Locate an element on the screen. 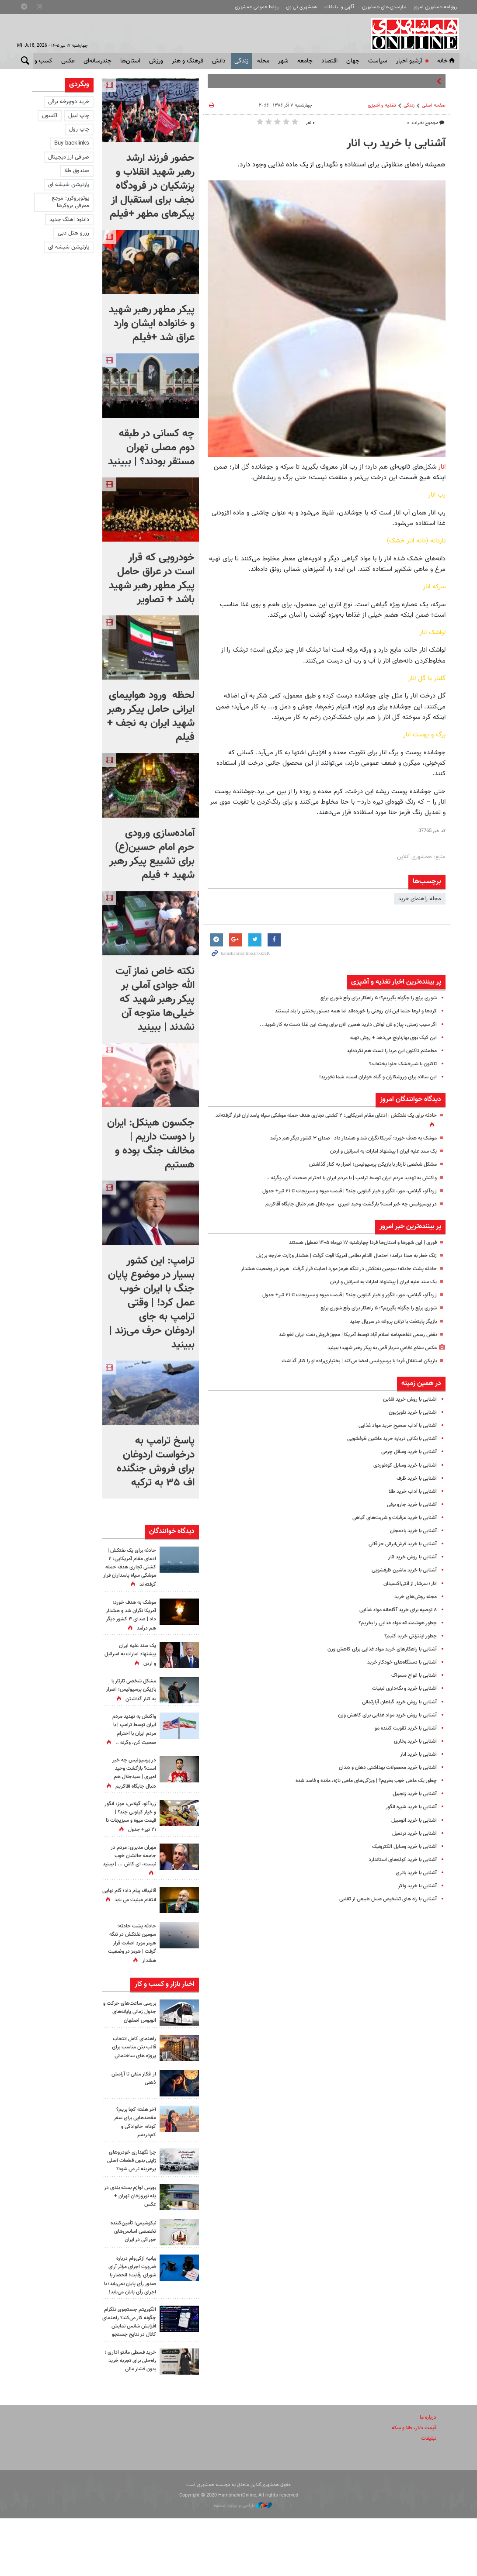  آشنایی با خرید رب انار is located at coordinates (396, 143).